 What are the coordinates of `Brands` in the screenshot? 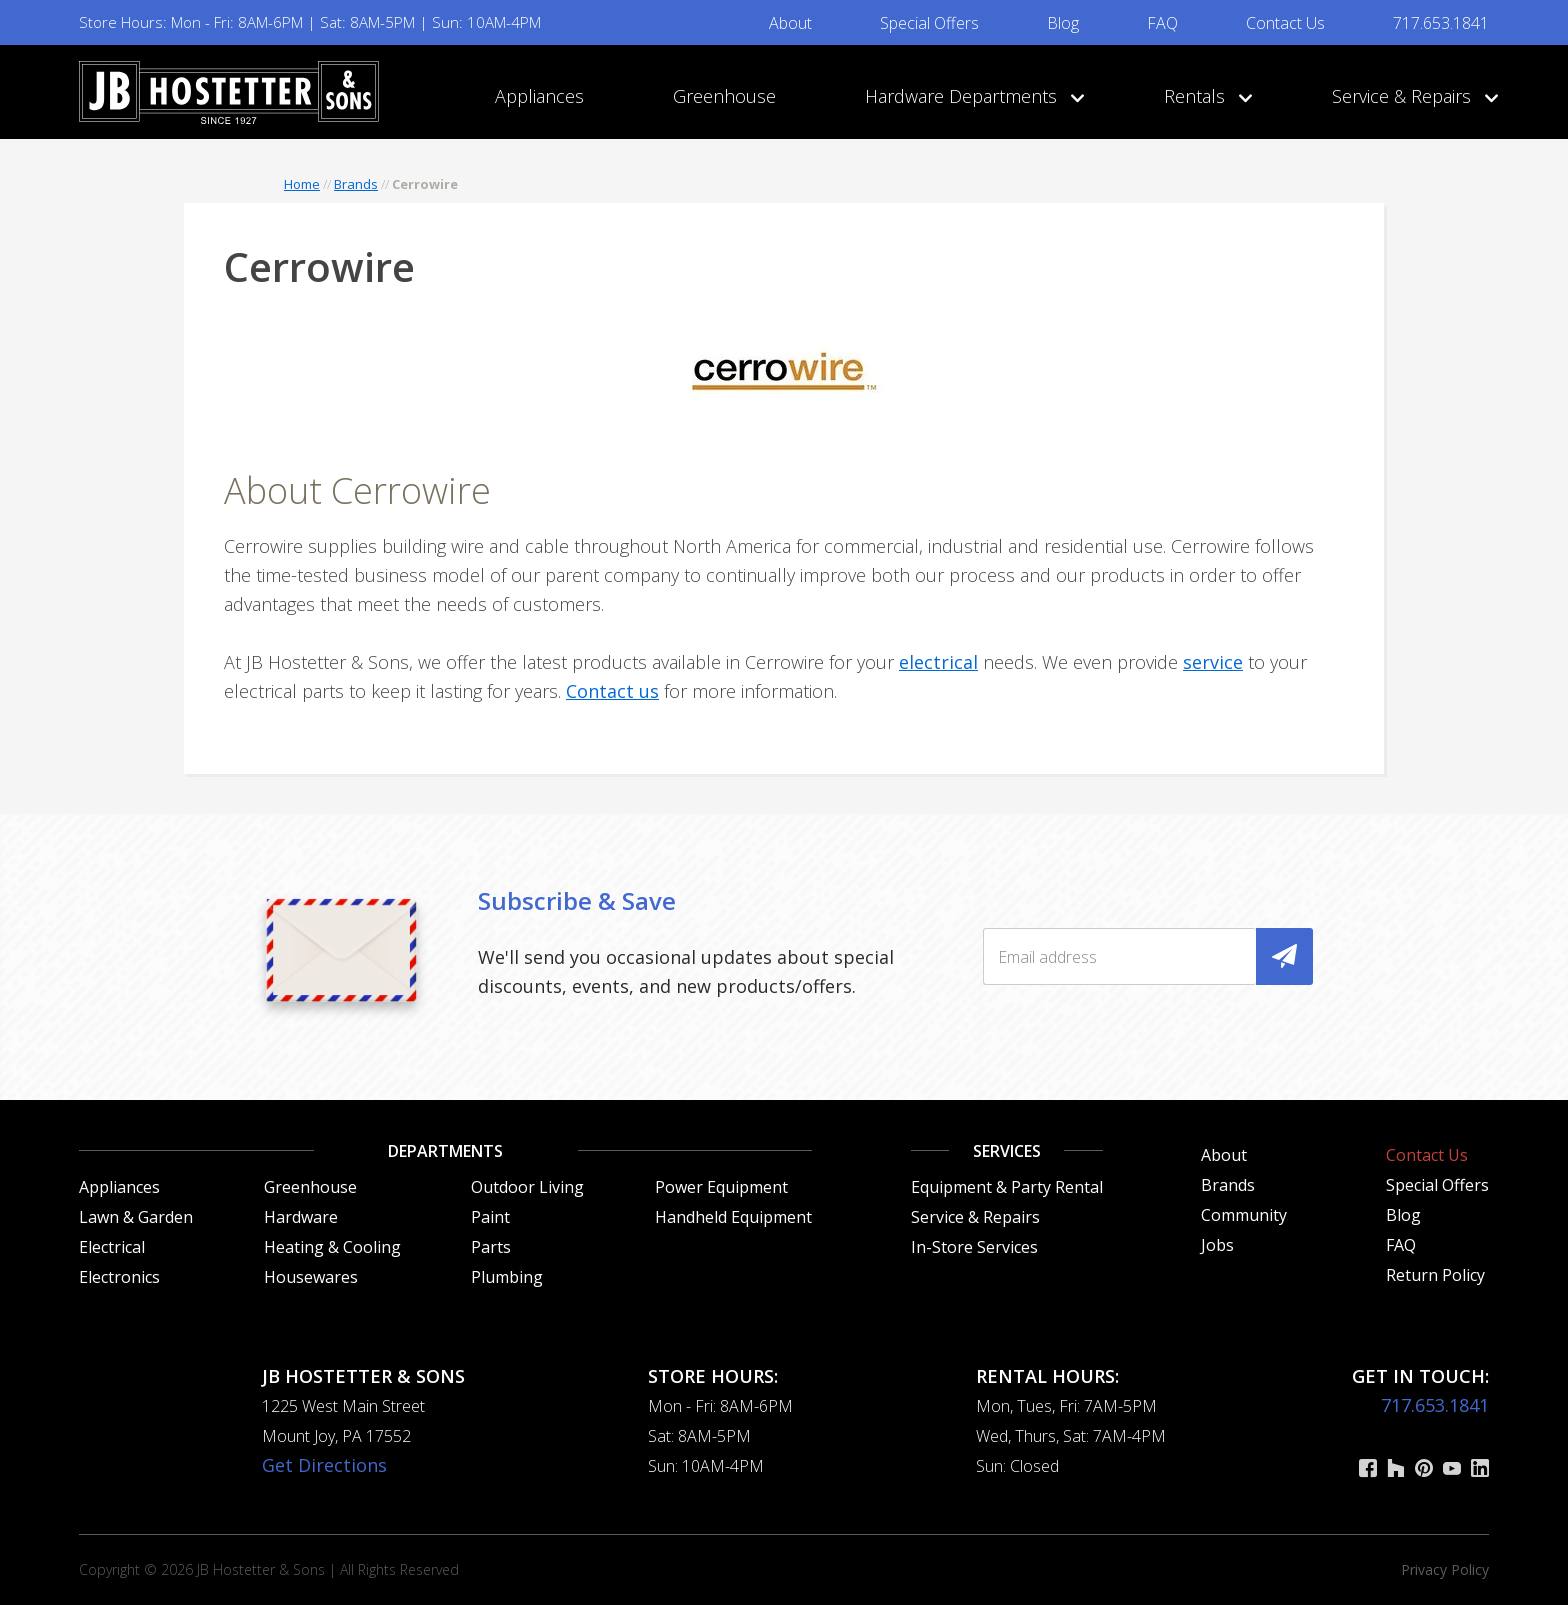 It's located at (356, 184).